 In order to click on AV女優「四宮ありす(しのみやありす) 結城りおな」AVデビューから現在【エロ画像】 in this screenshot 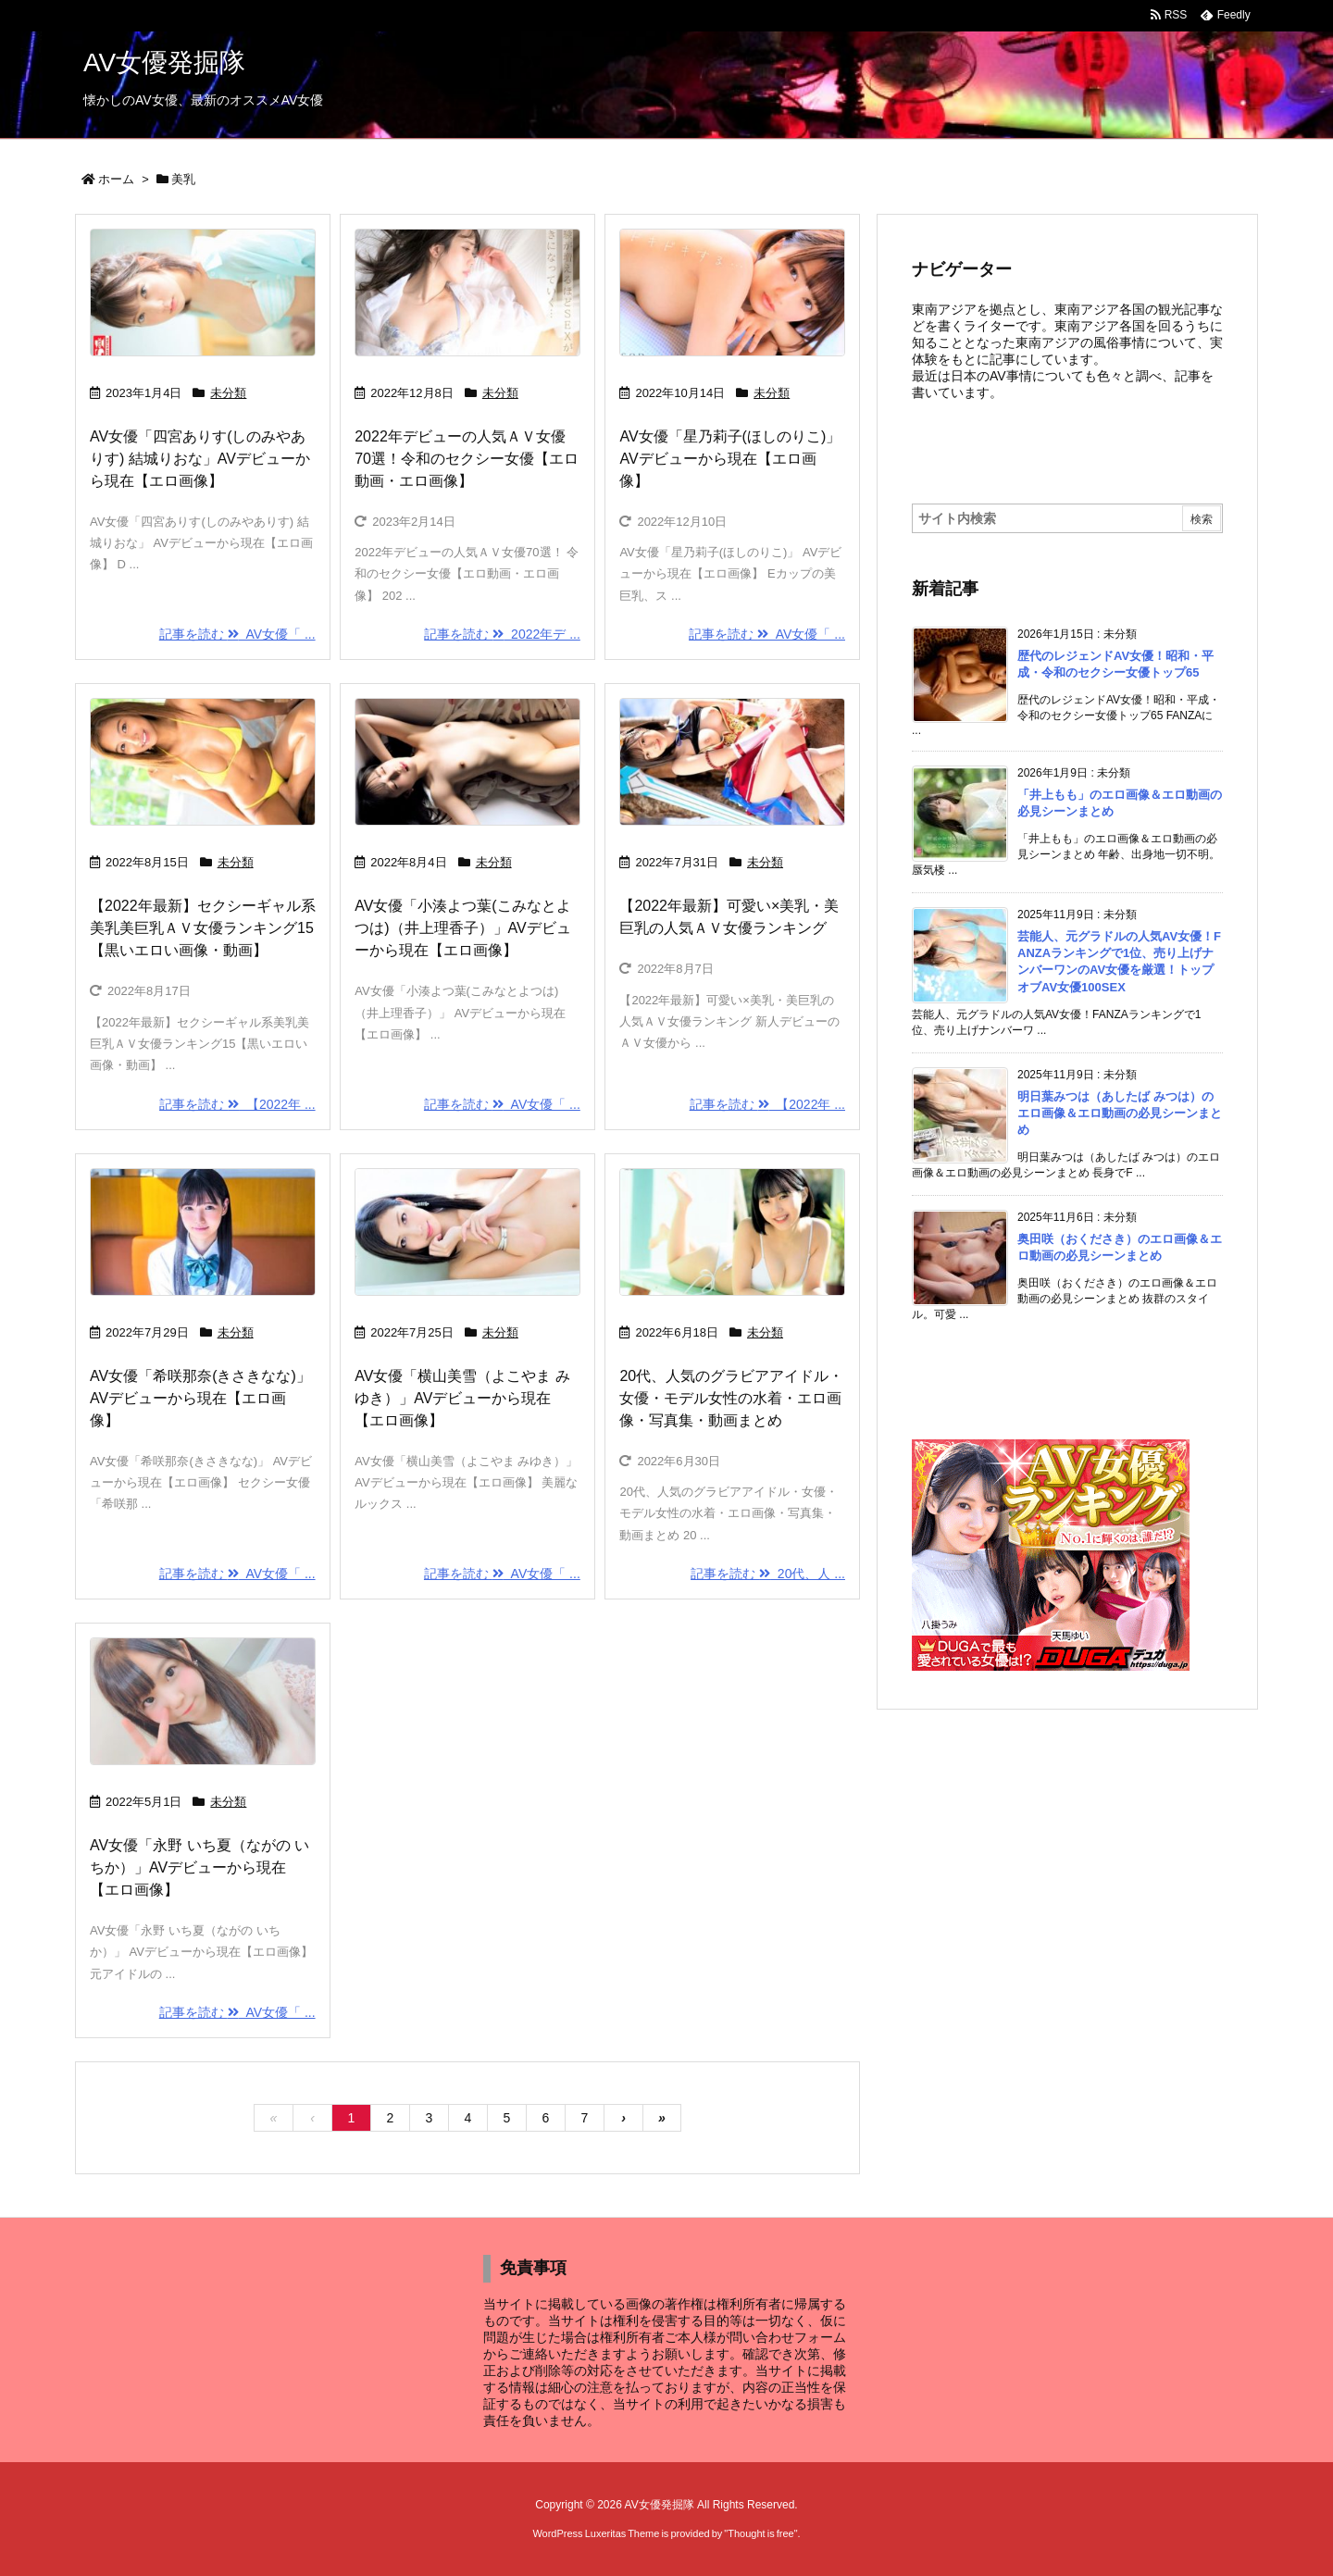, I will do `click(200, 459)`.